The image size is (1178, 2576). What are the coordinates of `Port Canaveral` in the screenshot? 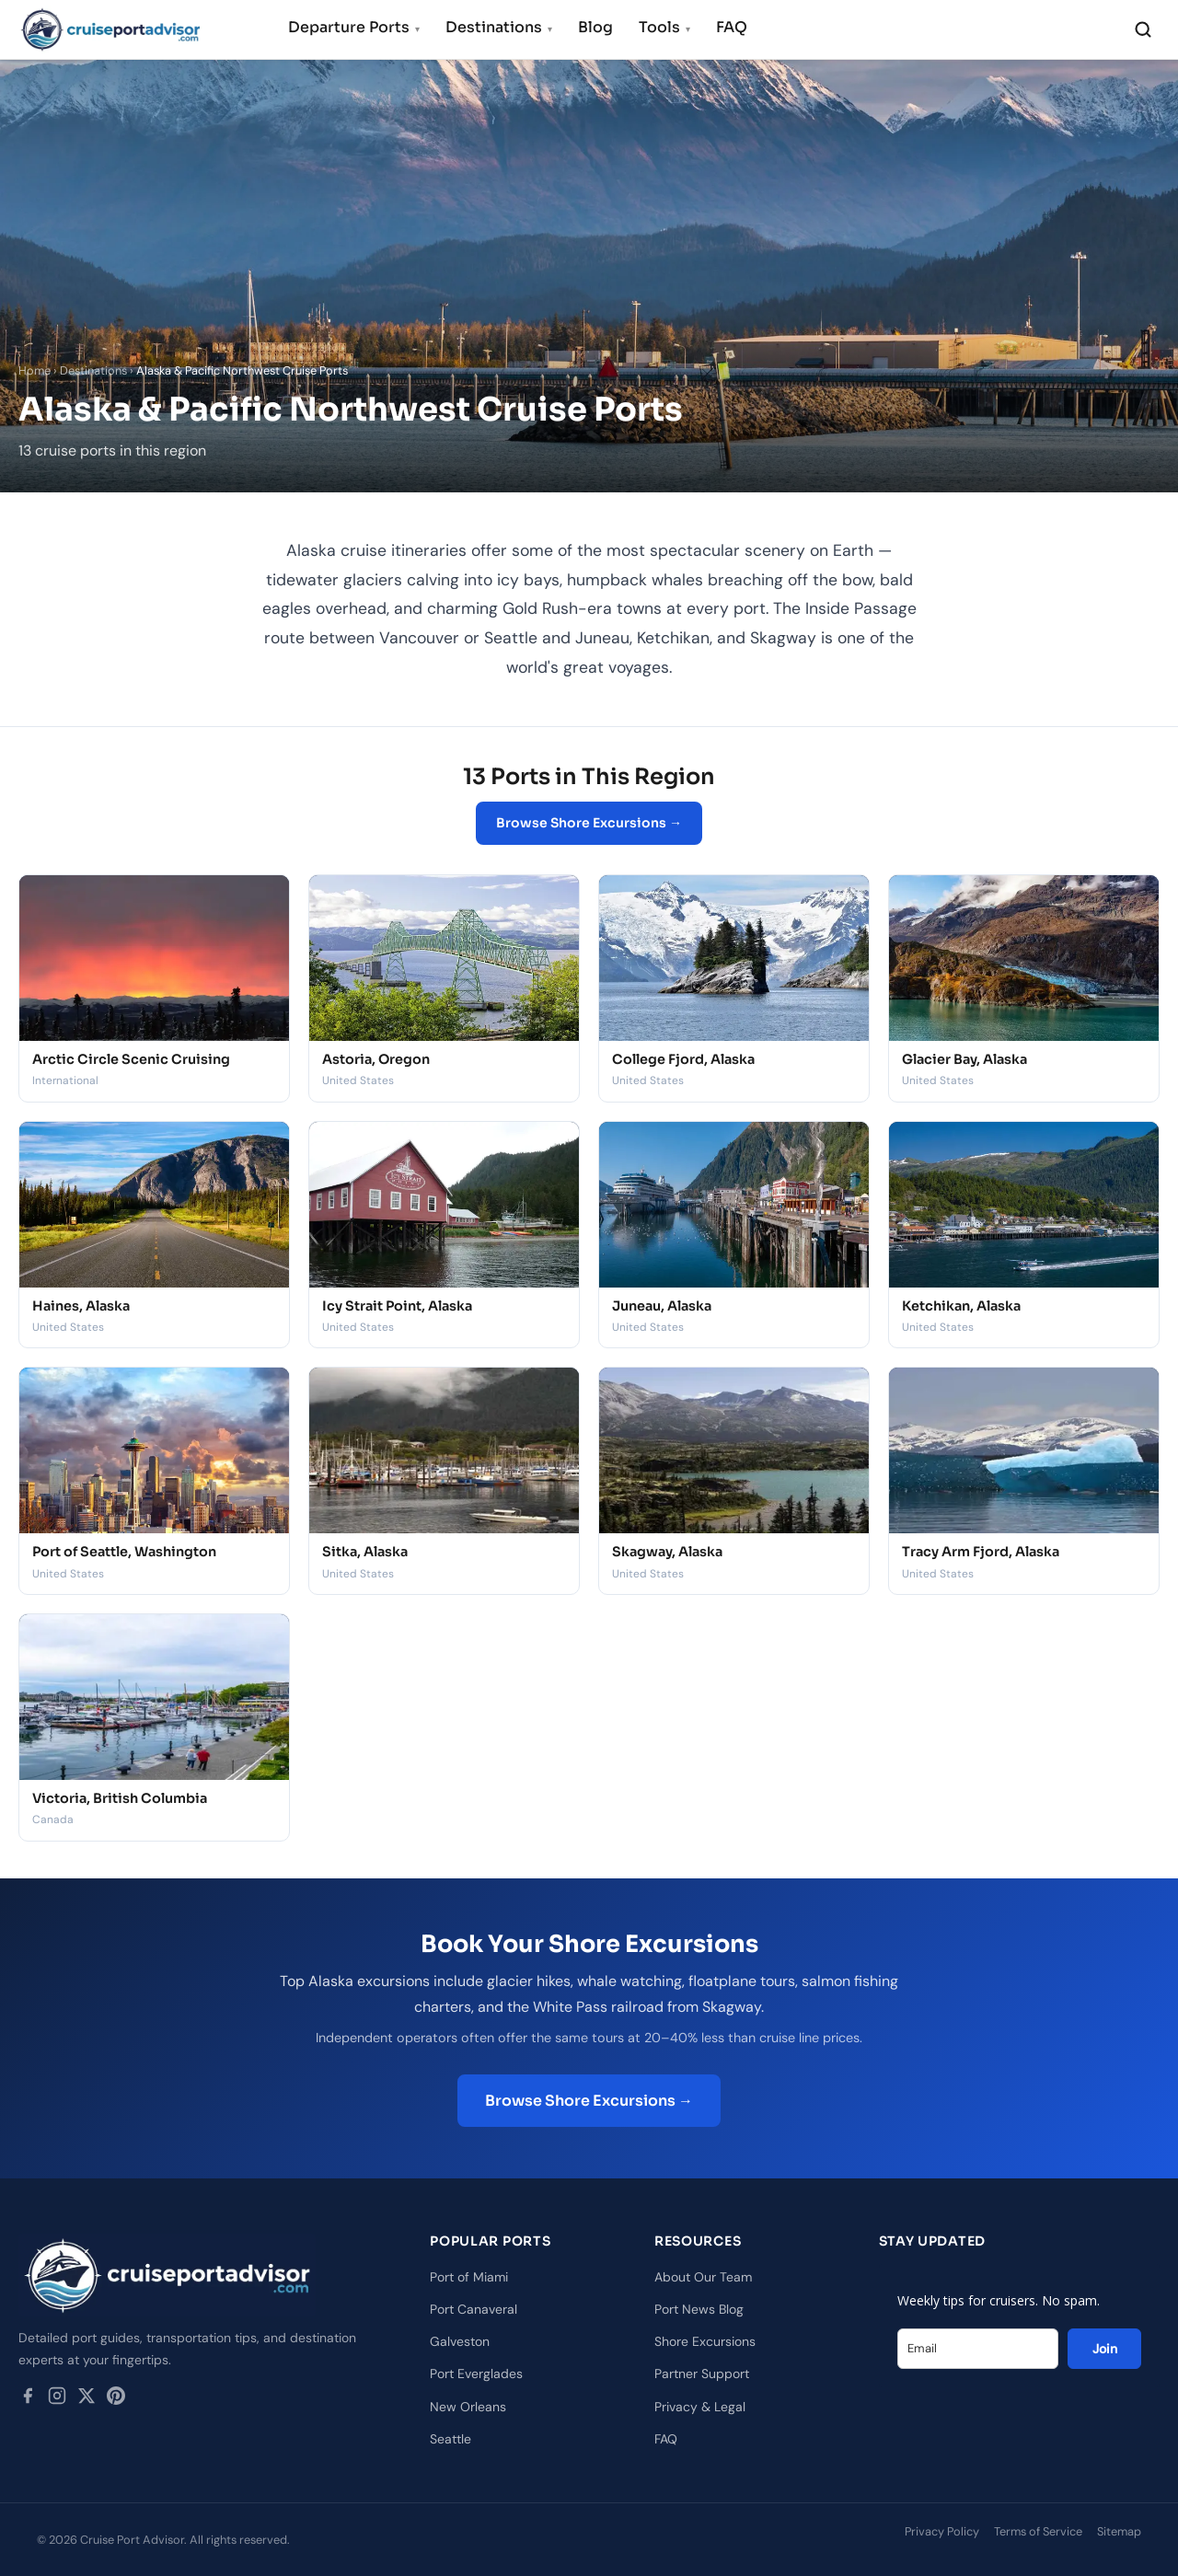 It's located at (473, 2309).